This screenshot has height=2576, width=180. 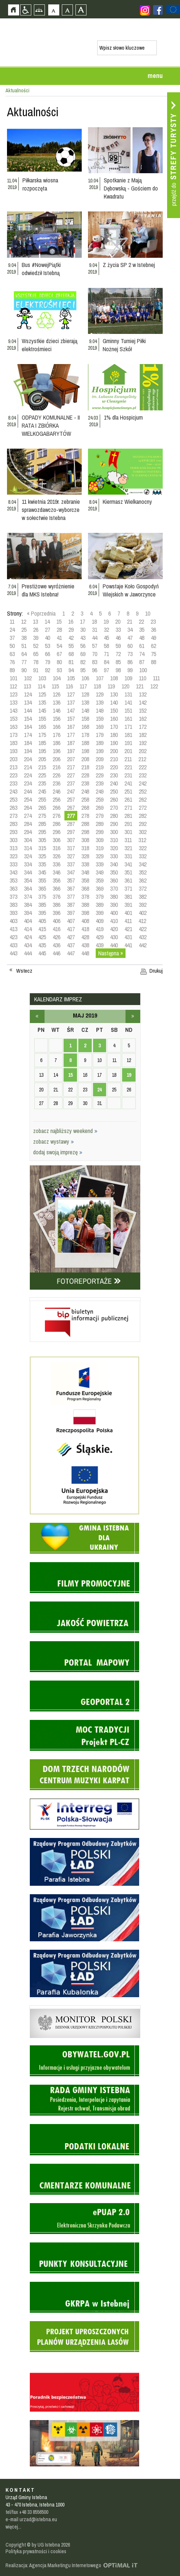 I want to click on 61, so click(x=141, y=646).